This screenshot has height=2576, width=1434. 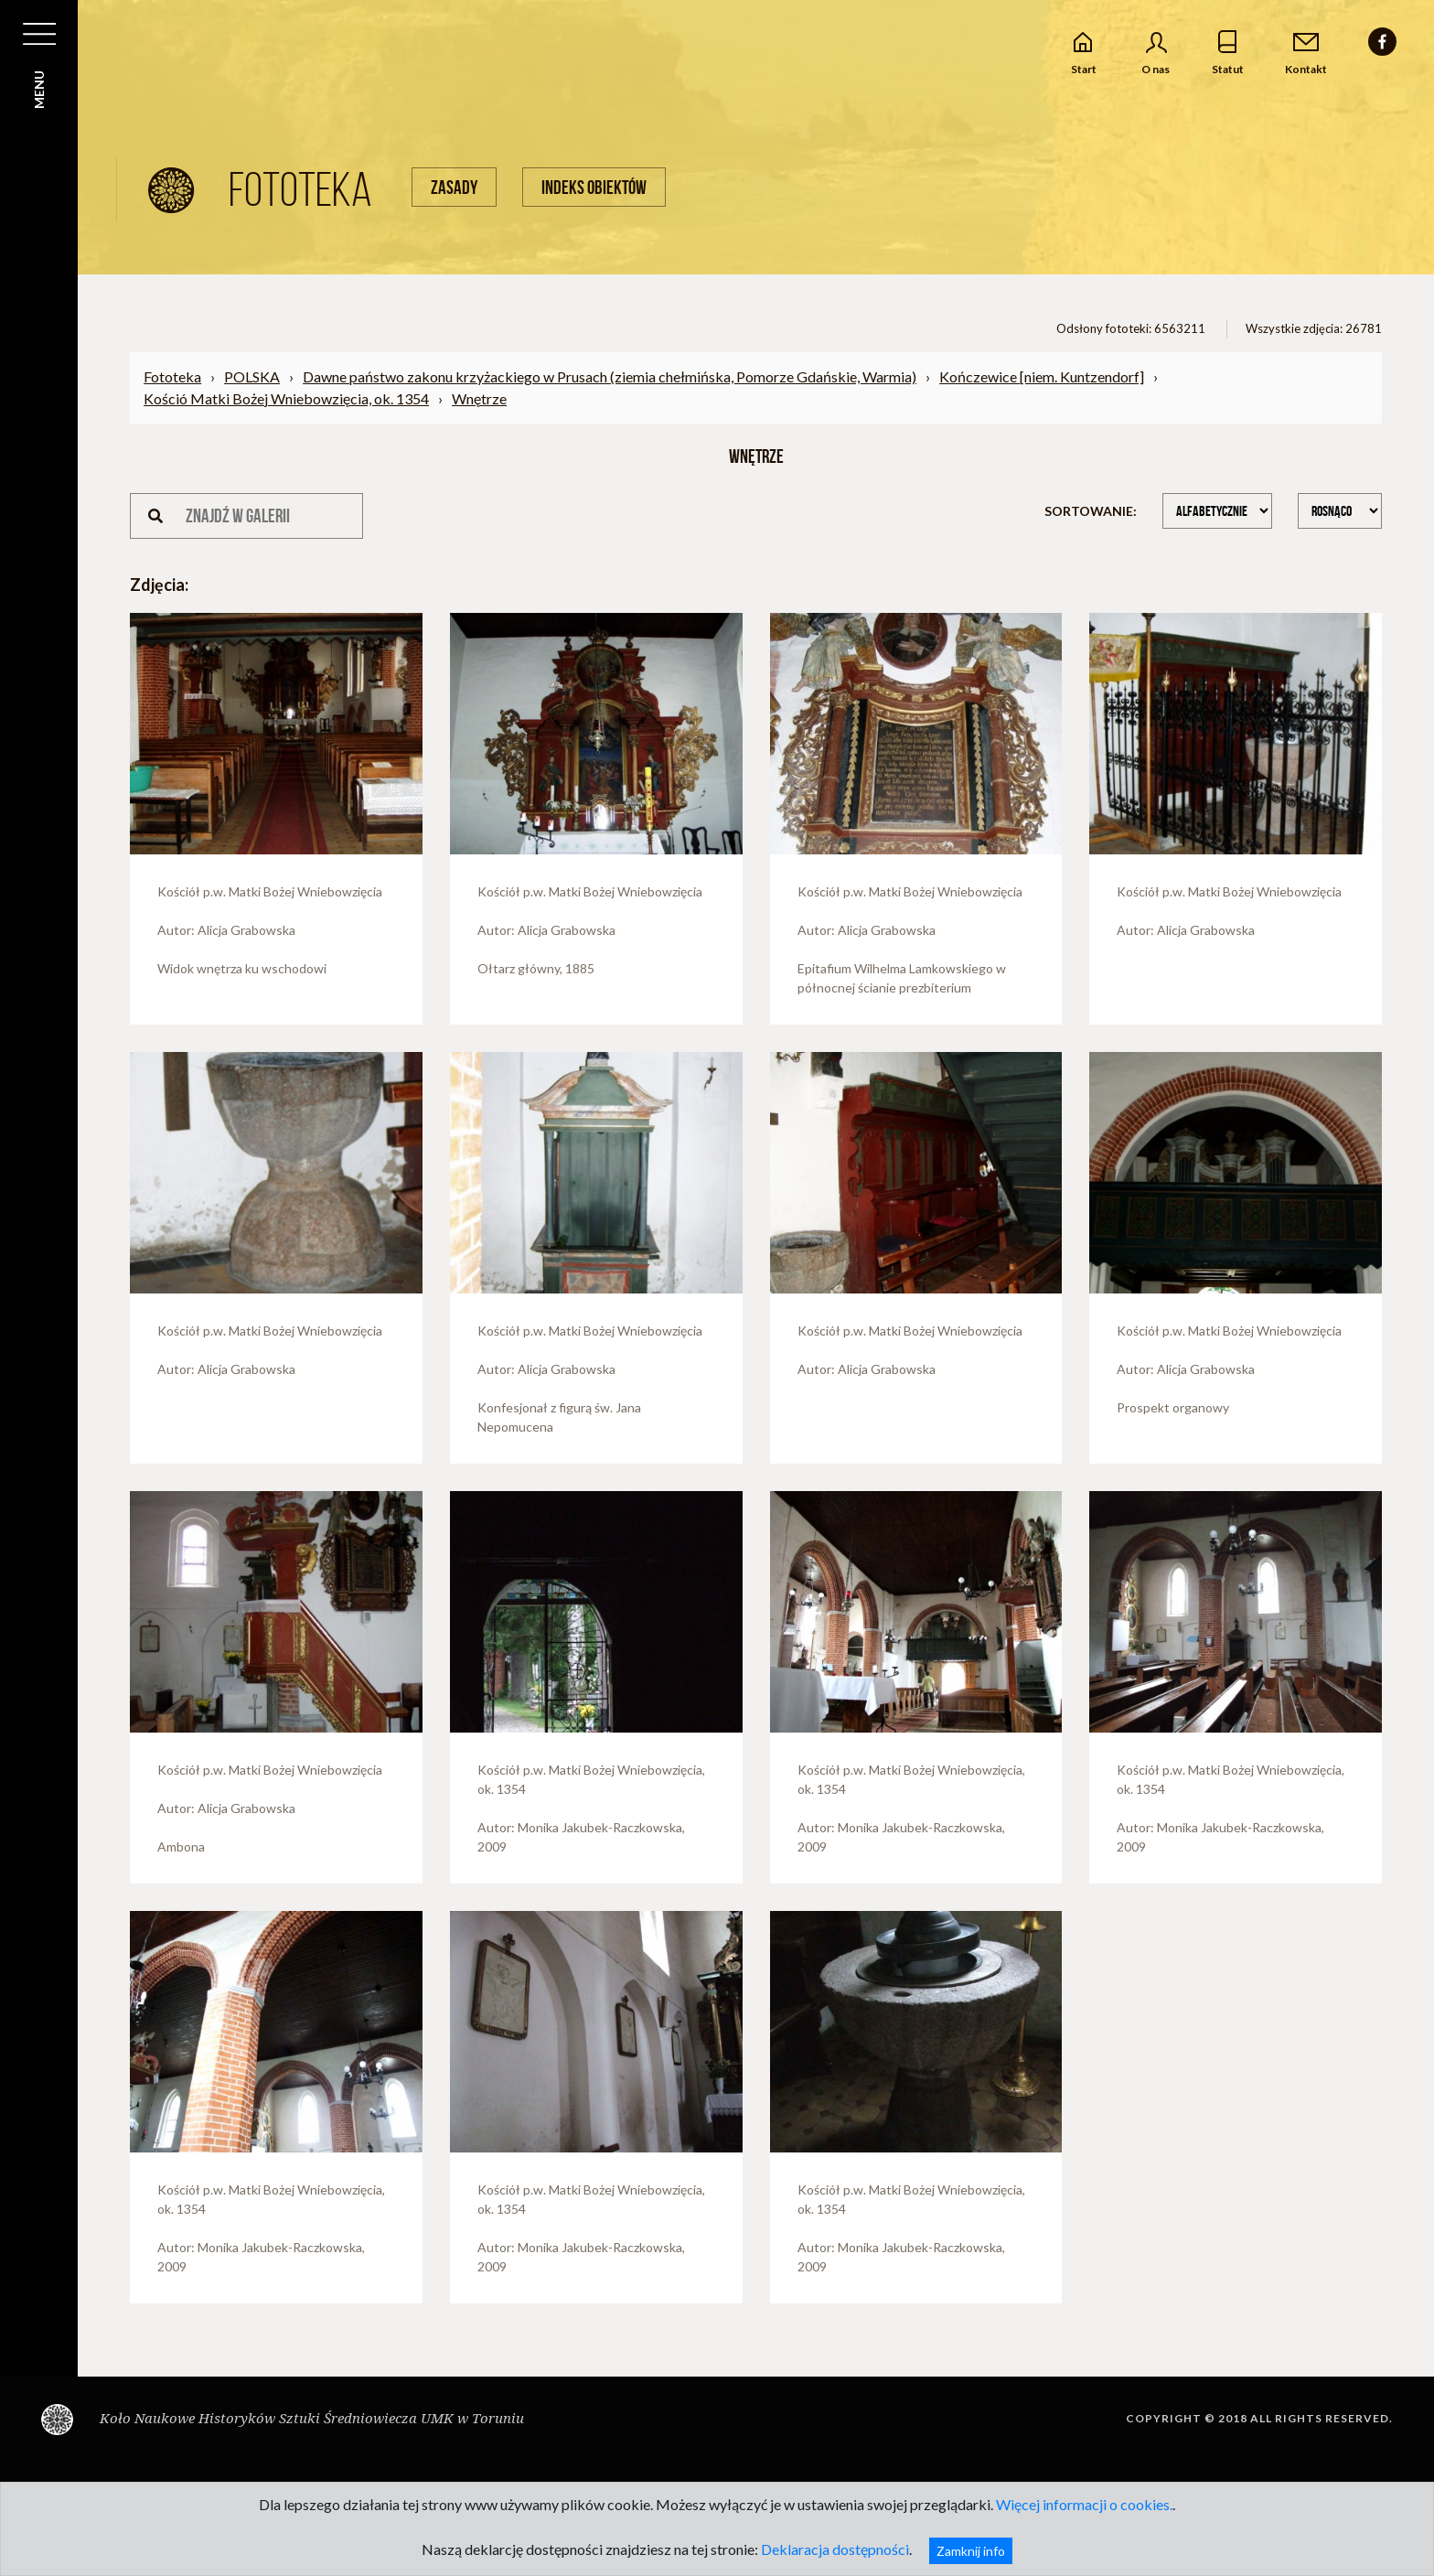 What do you see at coordinates (594, 187) in the screenshot?
I see `Indeks obiektów` at bounding box center [594, 187].